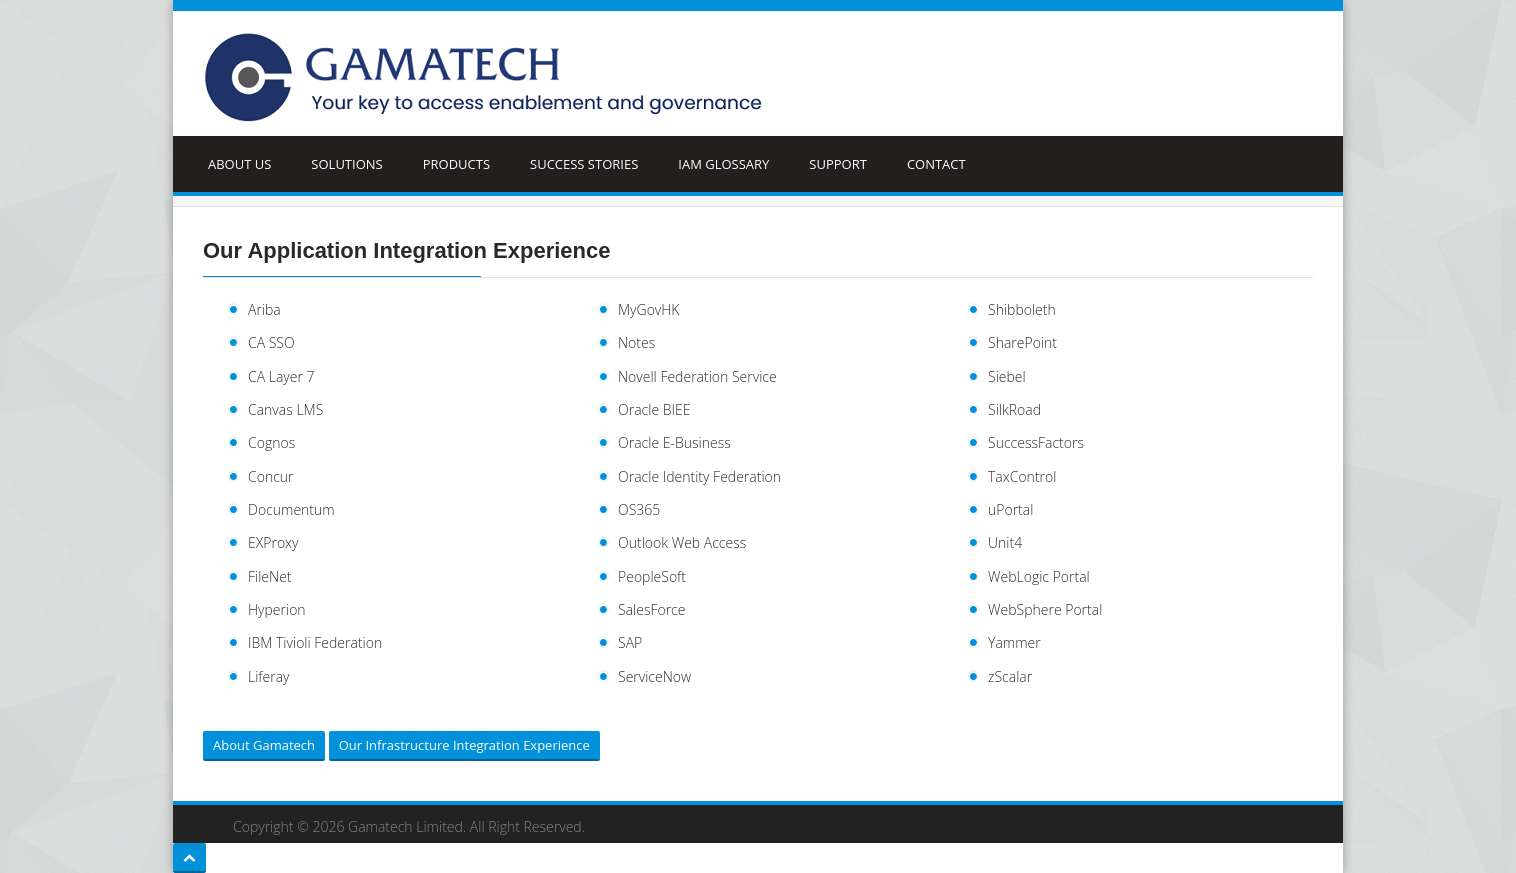 This screenshot has height=873, width=1516. I want to click on Solutions, so click(346, 164).